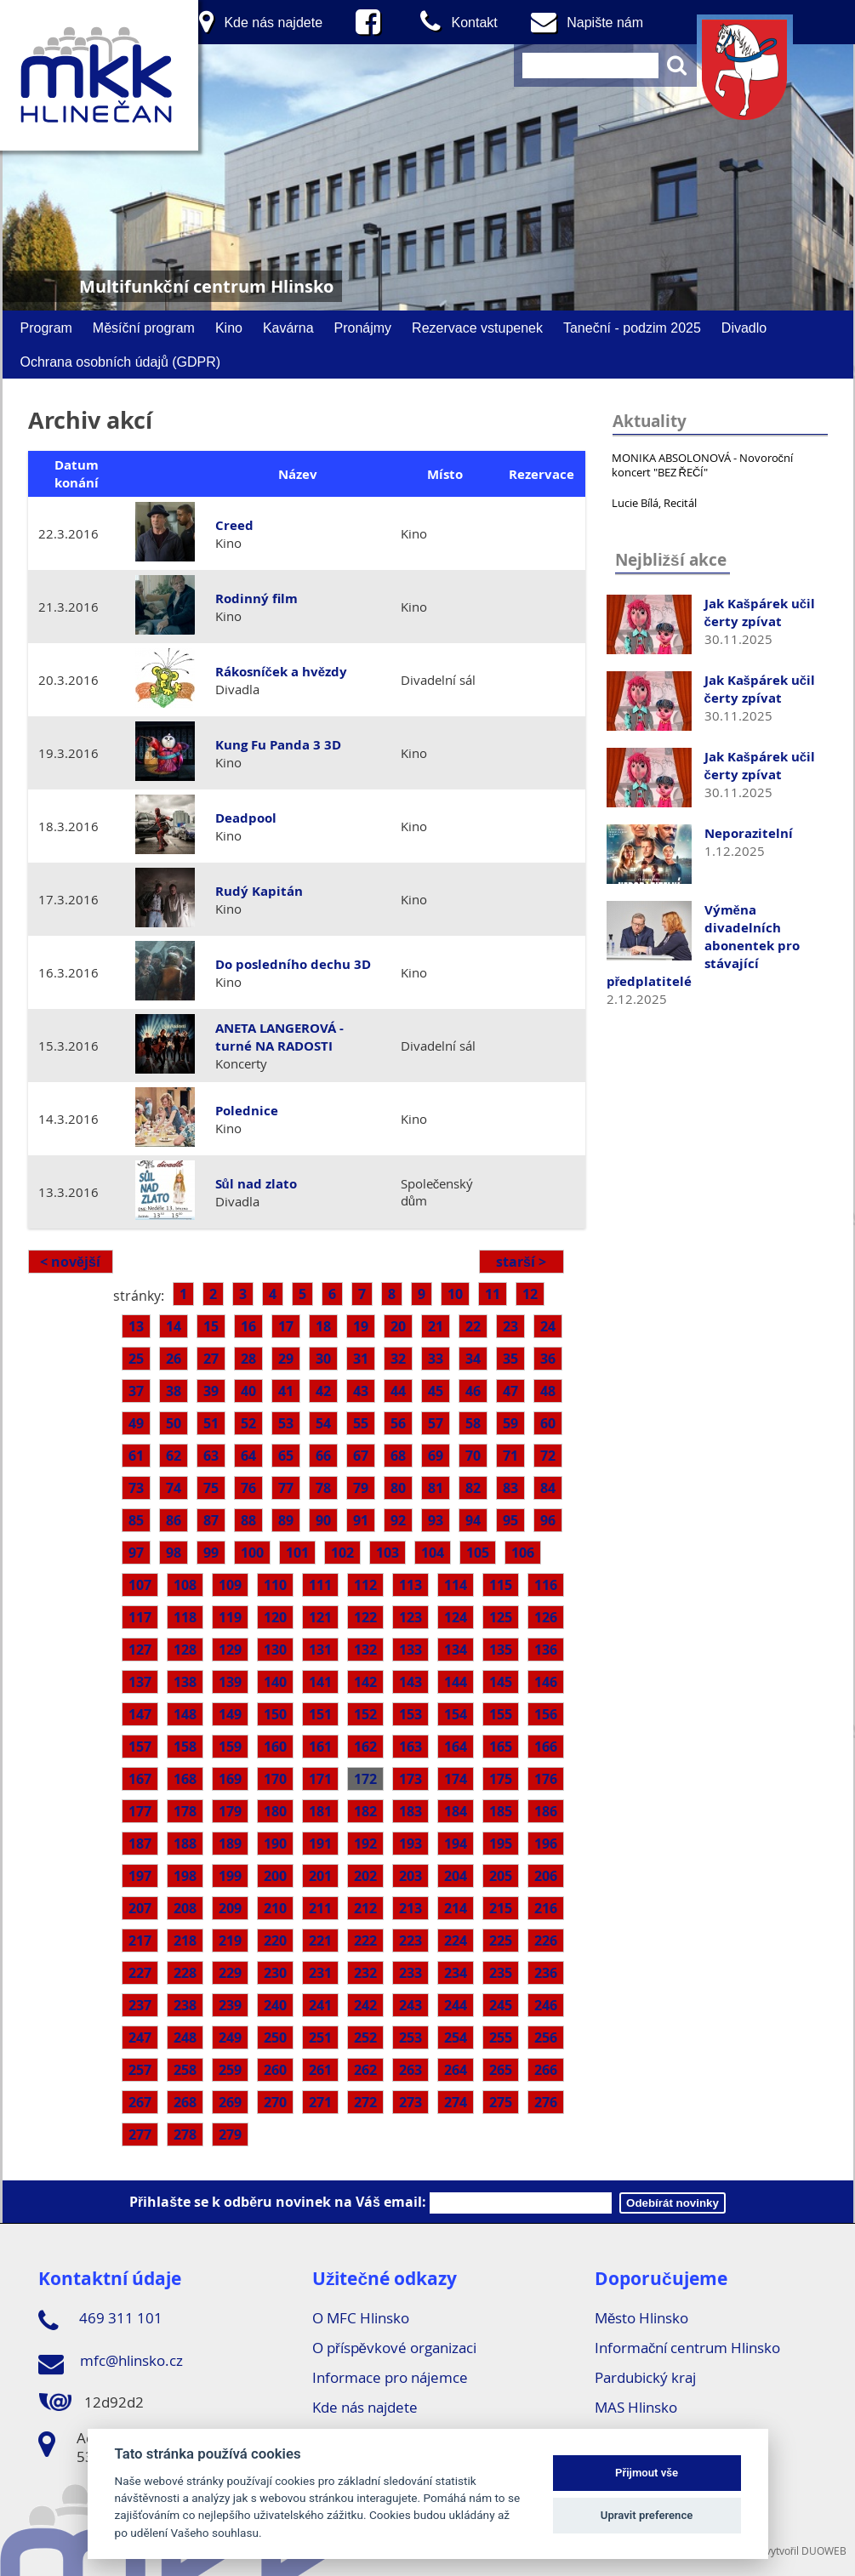 This screenshot has width=855, height=2576. What do you see at coordinates (139, 1779) in the screenshot?
I see `167` at bounding box center [139, 1779].